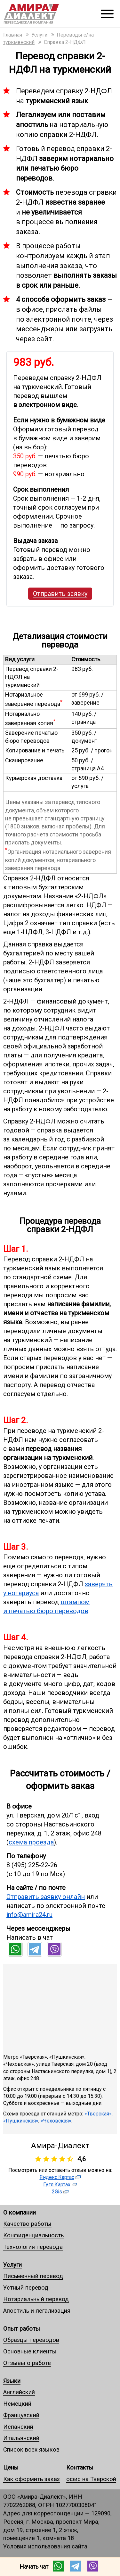  What do you see at coordinates (57, 2177) in the screenshot?
I see `Яндекс.Картах` at bounding box center [57, 2177].